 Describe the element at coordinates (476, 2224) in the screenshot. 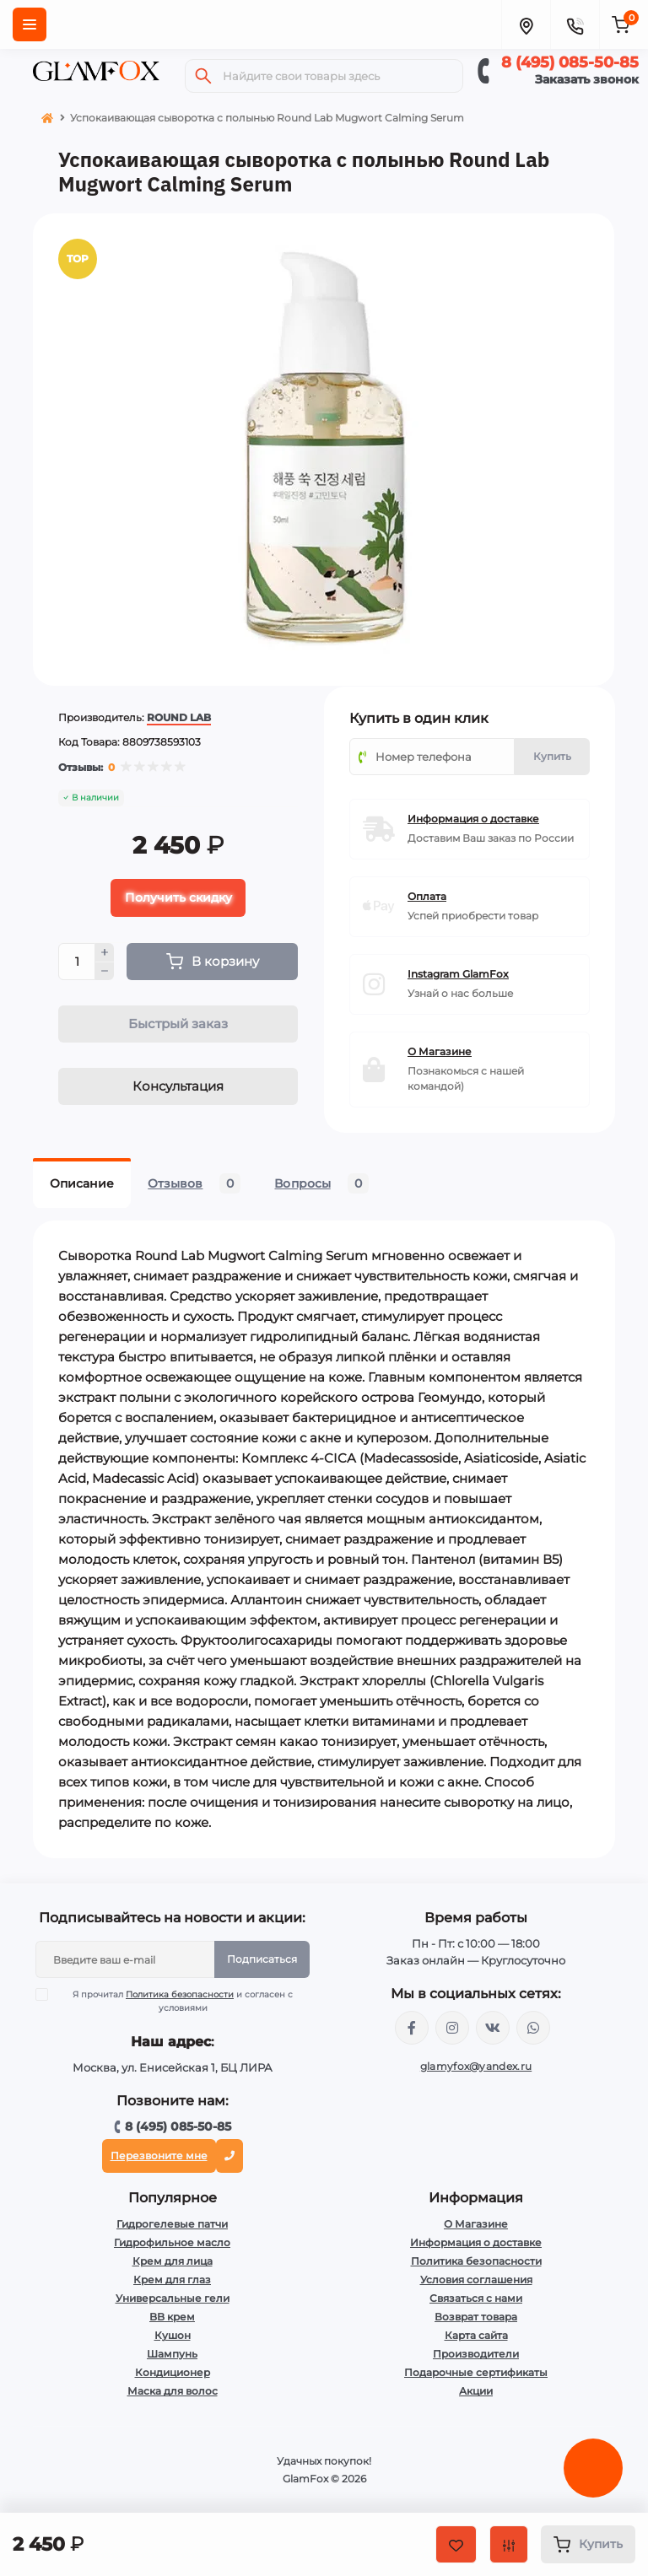

I see `О Магазине` at that location.